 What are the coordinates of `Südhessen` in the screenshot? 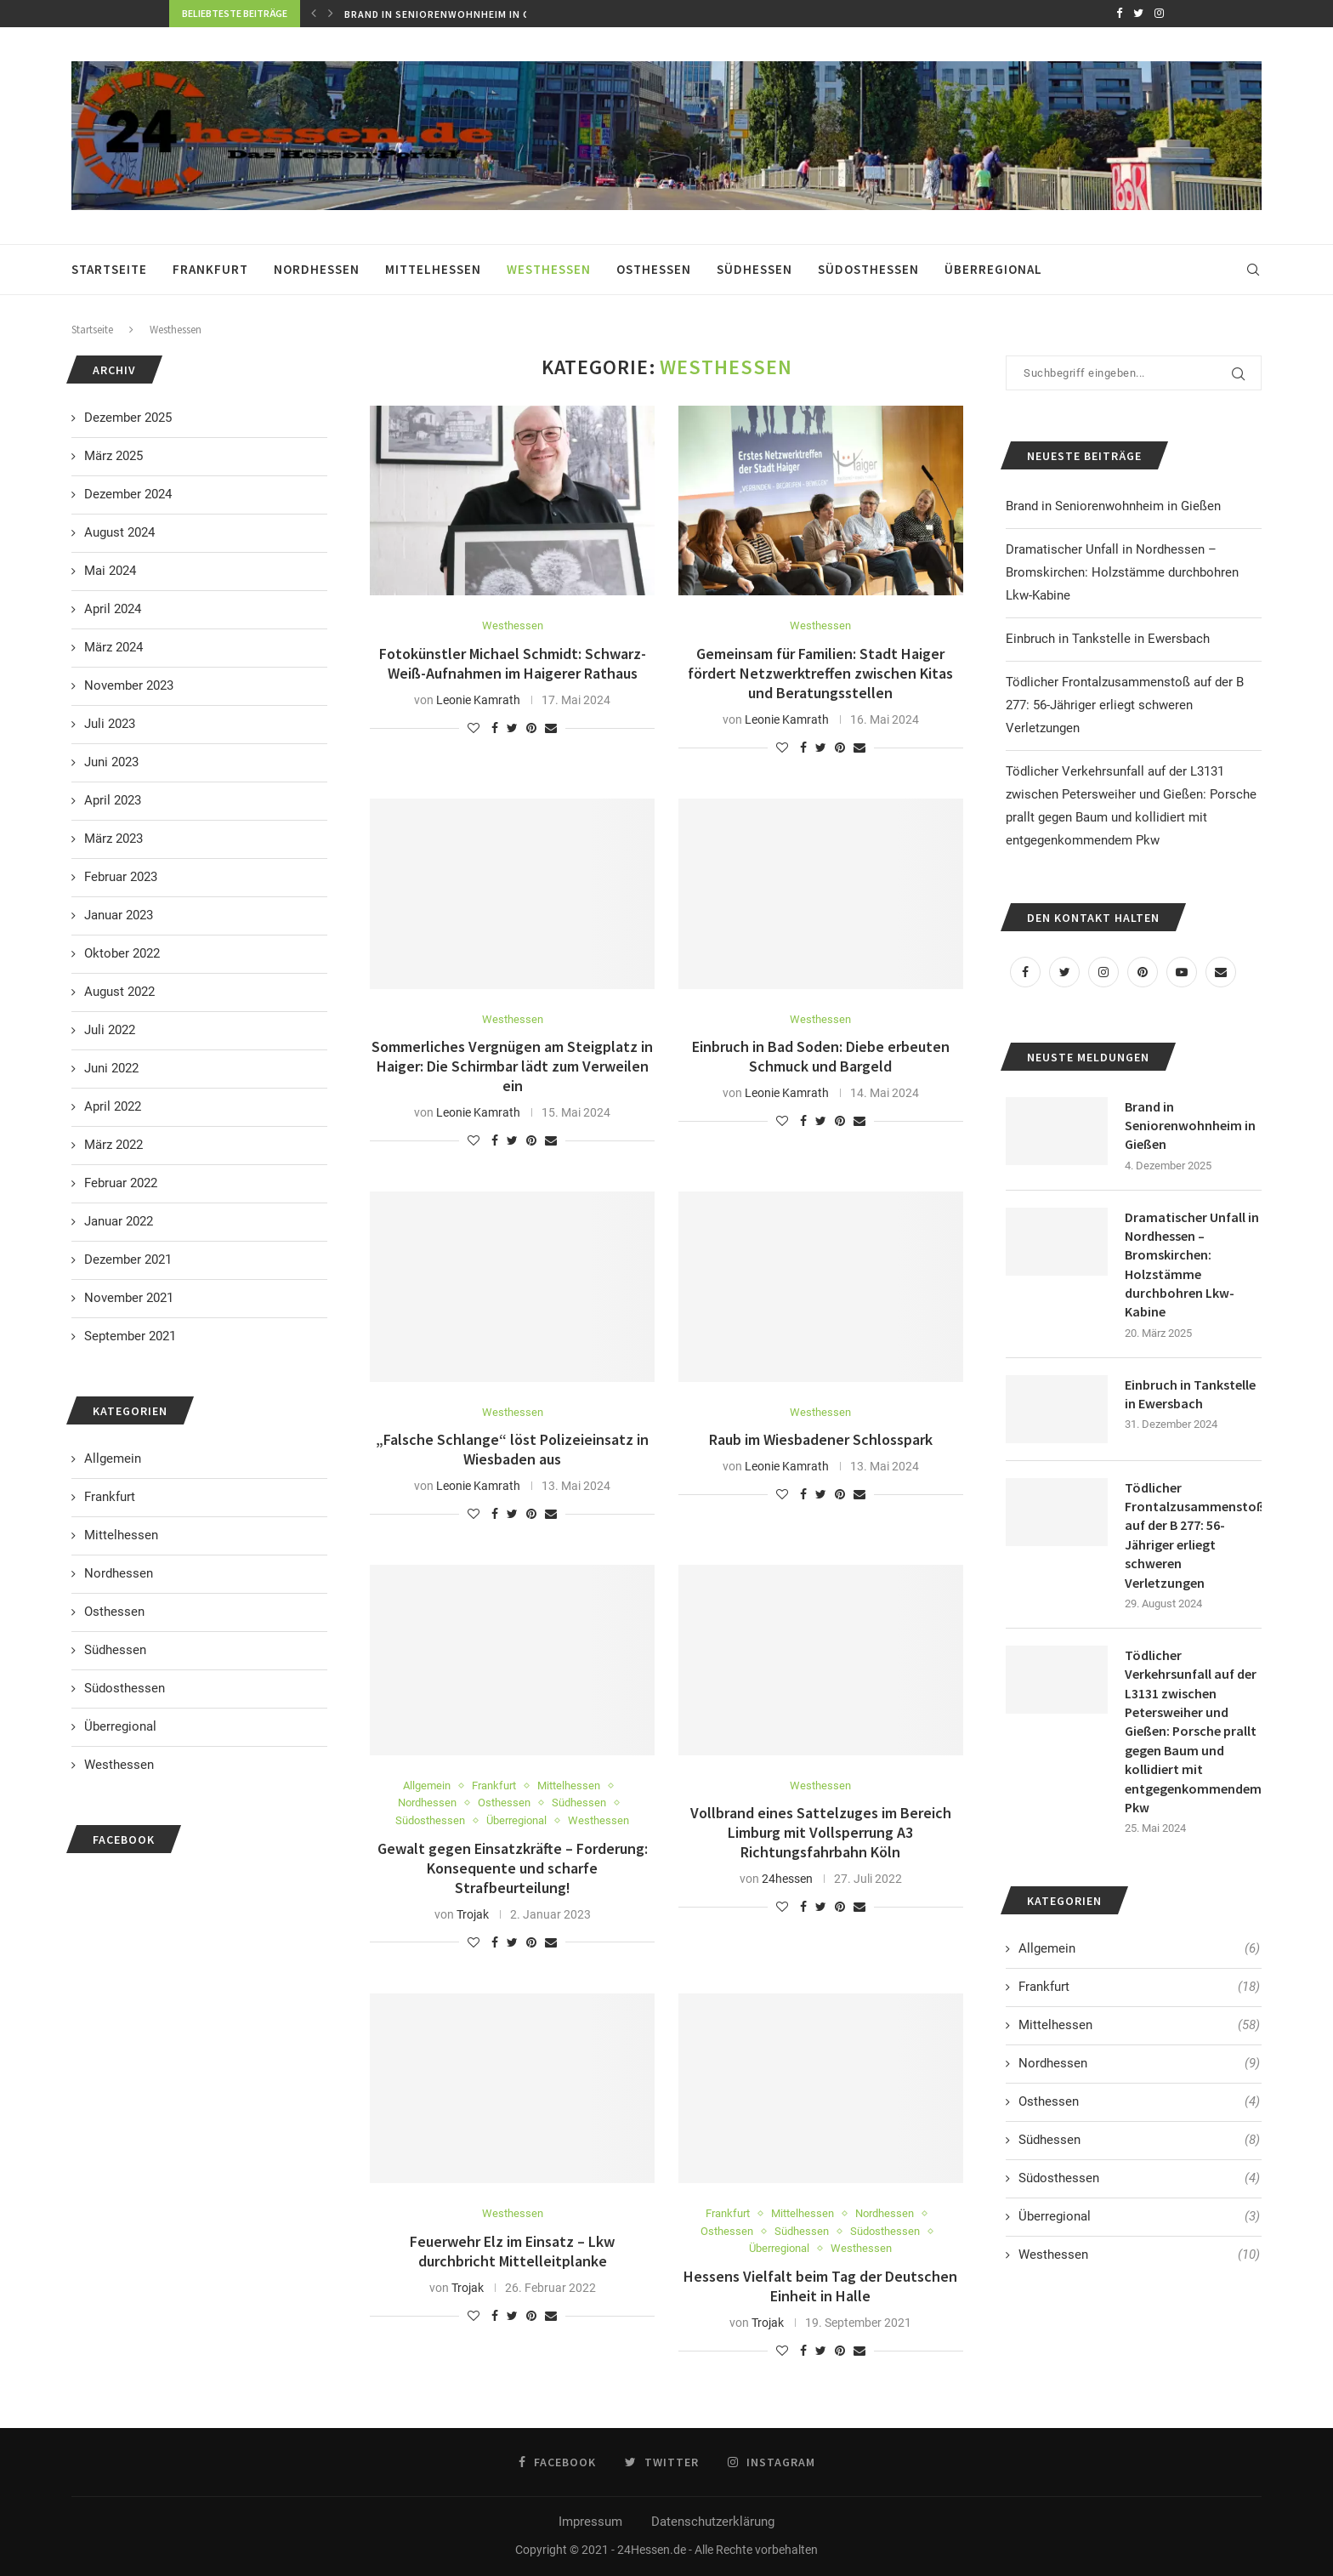 It's located at (754, 269).